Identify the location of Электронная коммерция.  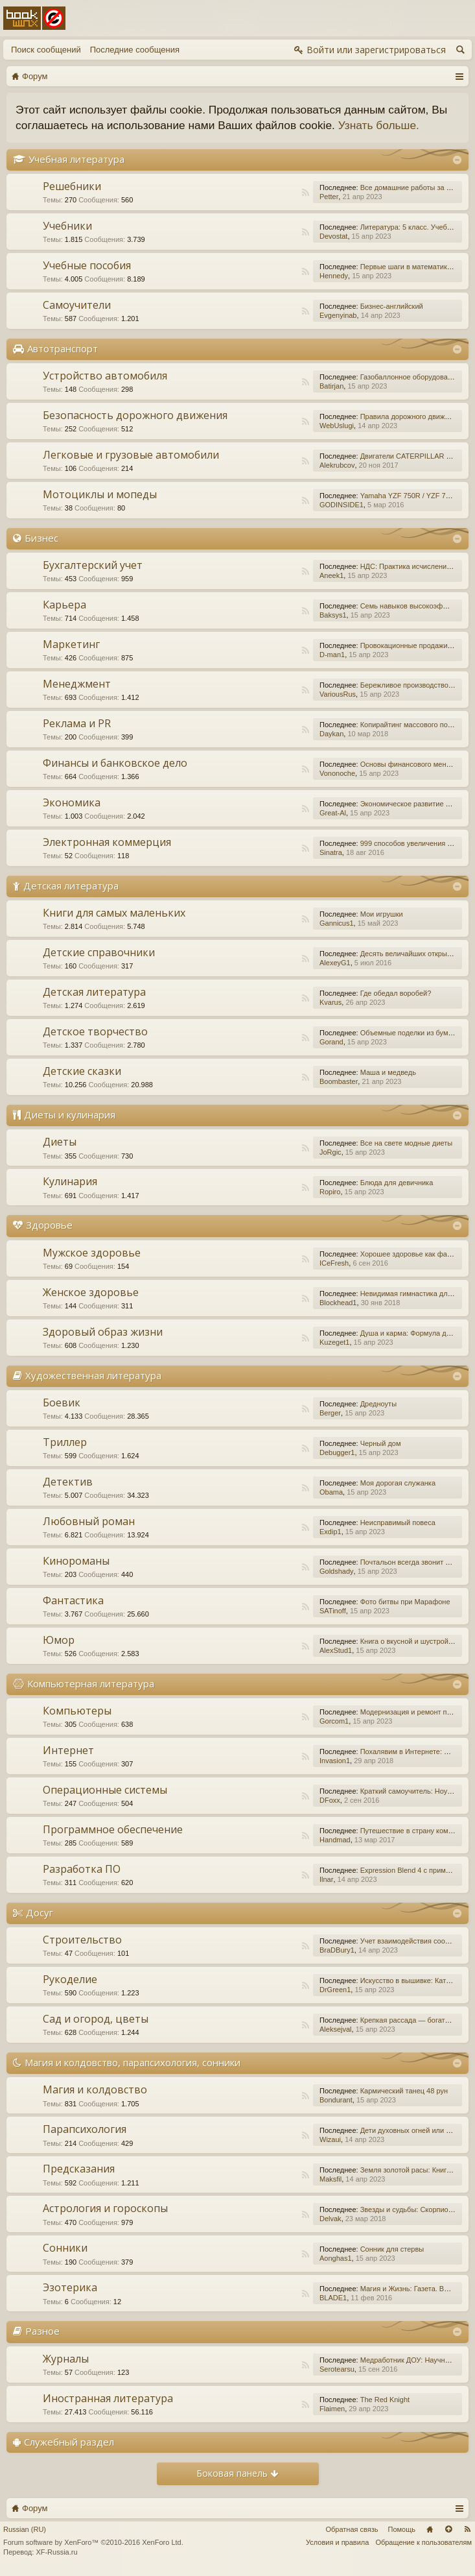
(107, 842).